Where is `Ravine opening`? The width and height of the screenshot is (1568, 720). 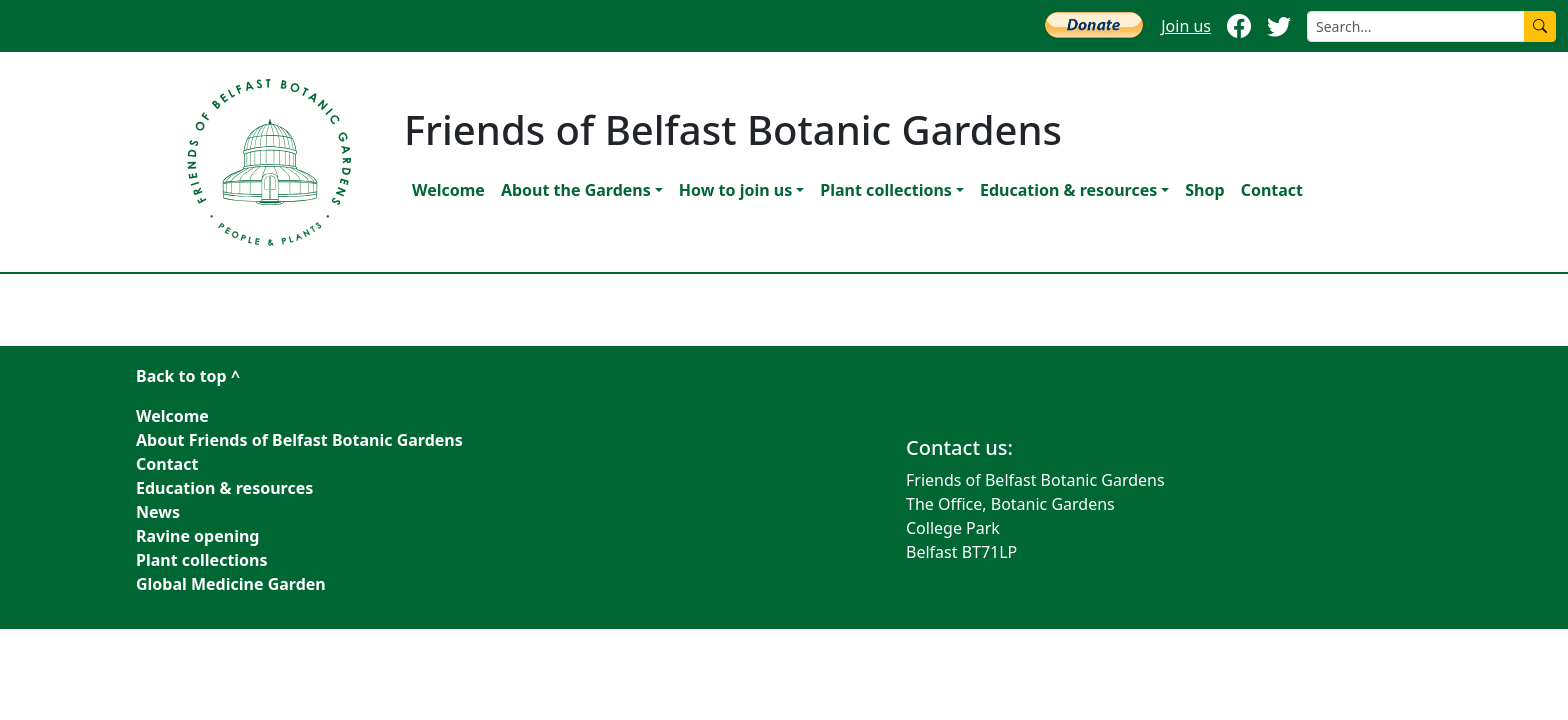
Ravine opening is located at coordinates (197, 536).